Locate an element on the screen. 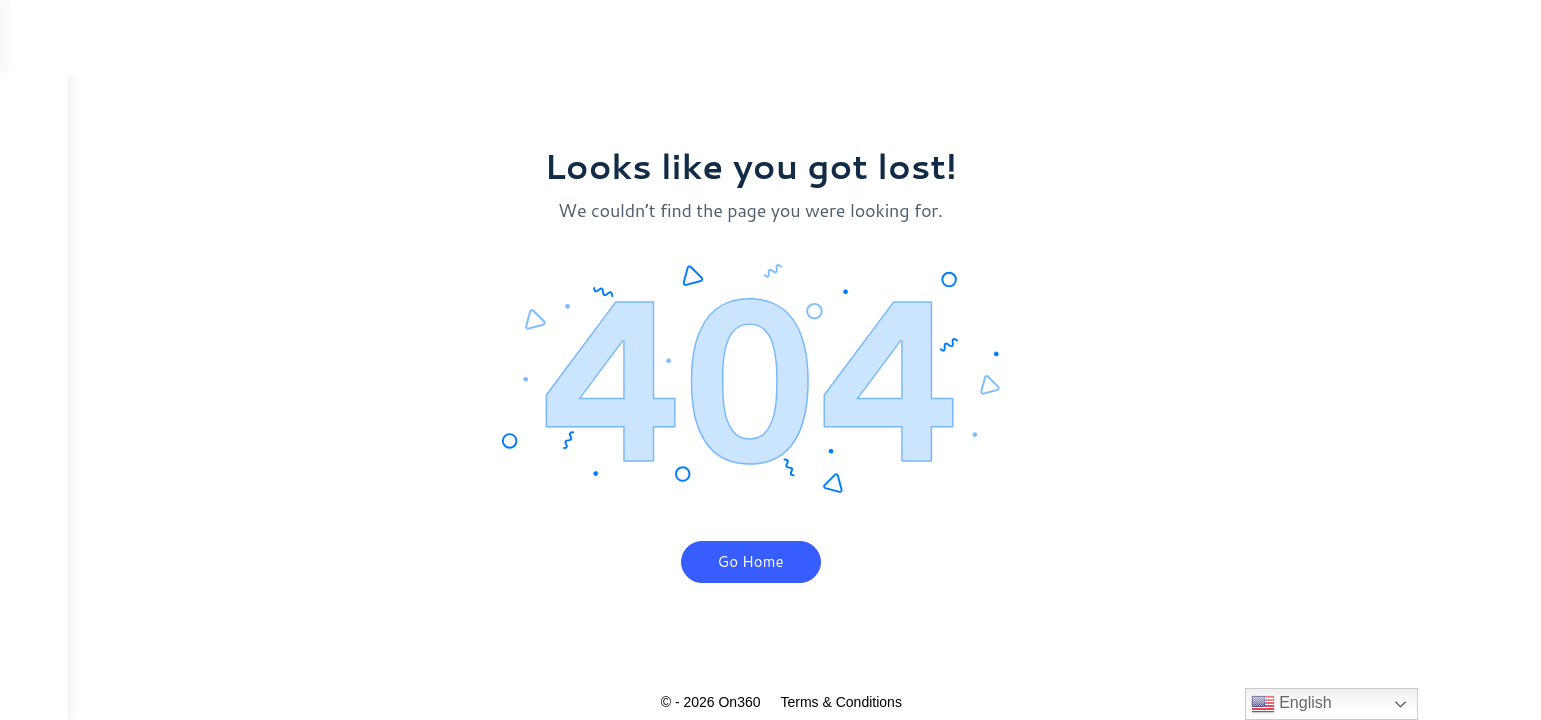  English is located at coordinates (1291, 704).